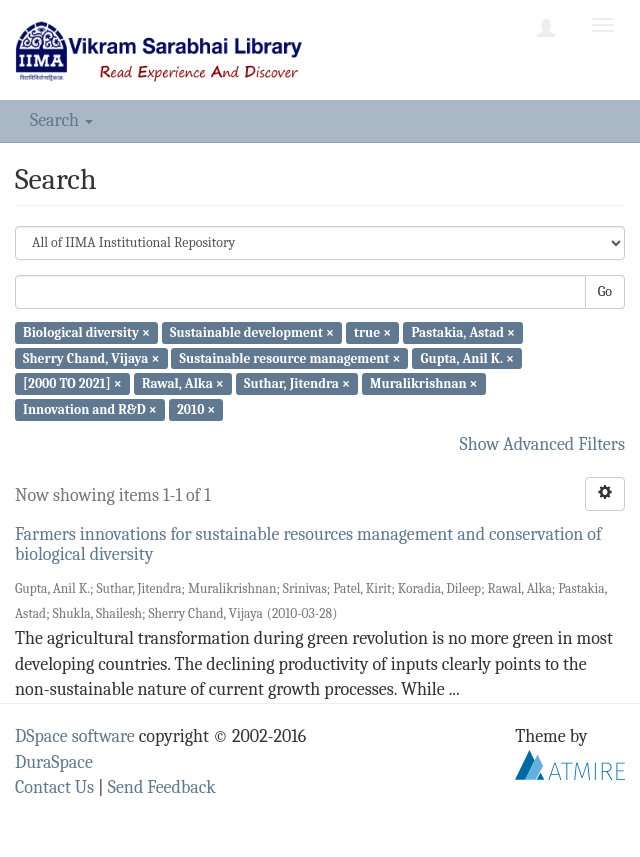 The height and width of the screenshot is (857, 640). What do you see at coordinates (424, 383) in the screenshot?
I see `Muralikrishnan ×` at bounding box center [424, 383].